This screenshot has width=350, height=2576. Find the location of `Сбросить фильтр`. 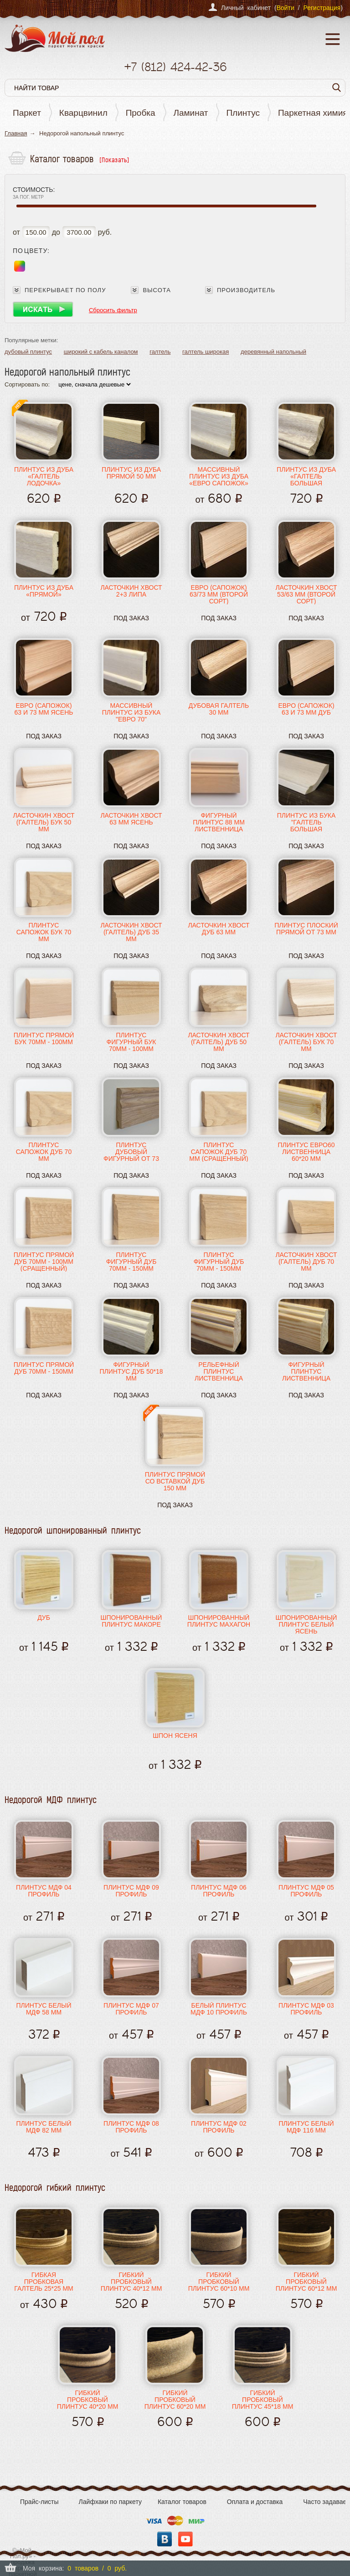

Сбросить фильтр is located at coordinates (113, 310).